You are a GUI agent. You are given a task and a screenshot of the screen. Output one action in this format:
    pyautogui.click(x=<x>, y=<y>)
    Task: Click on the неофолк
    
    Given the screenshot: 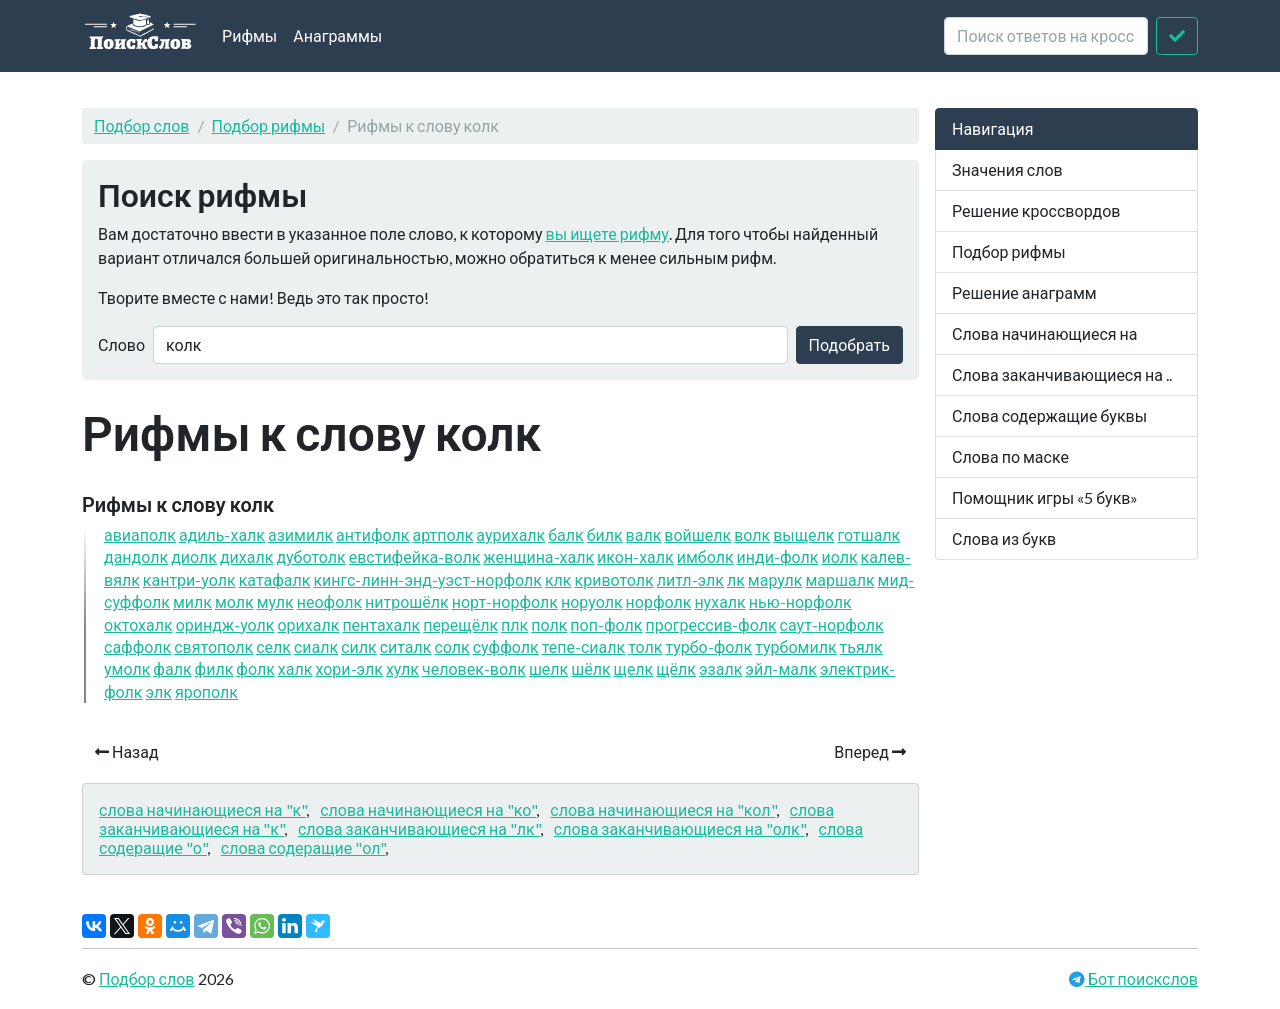 What is the action you would take?
    pyautogui.click(x=329, y=601)
    